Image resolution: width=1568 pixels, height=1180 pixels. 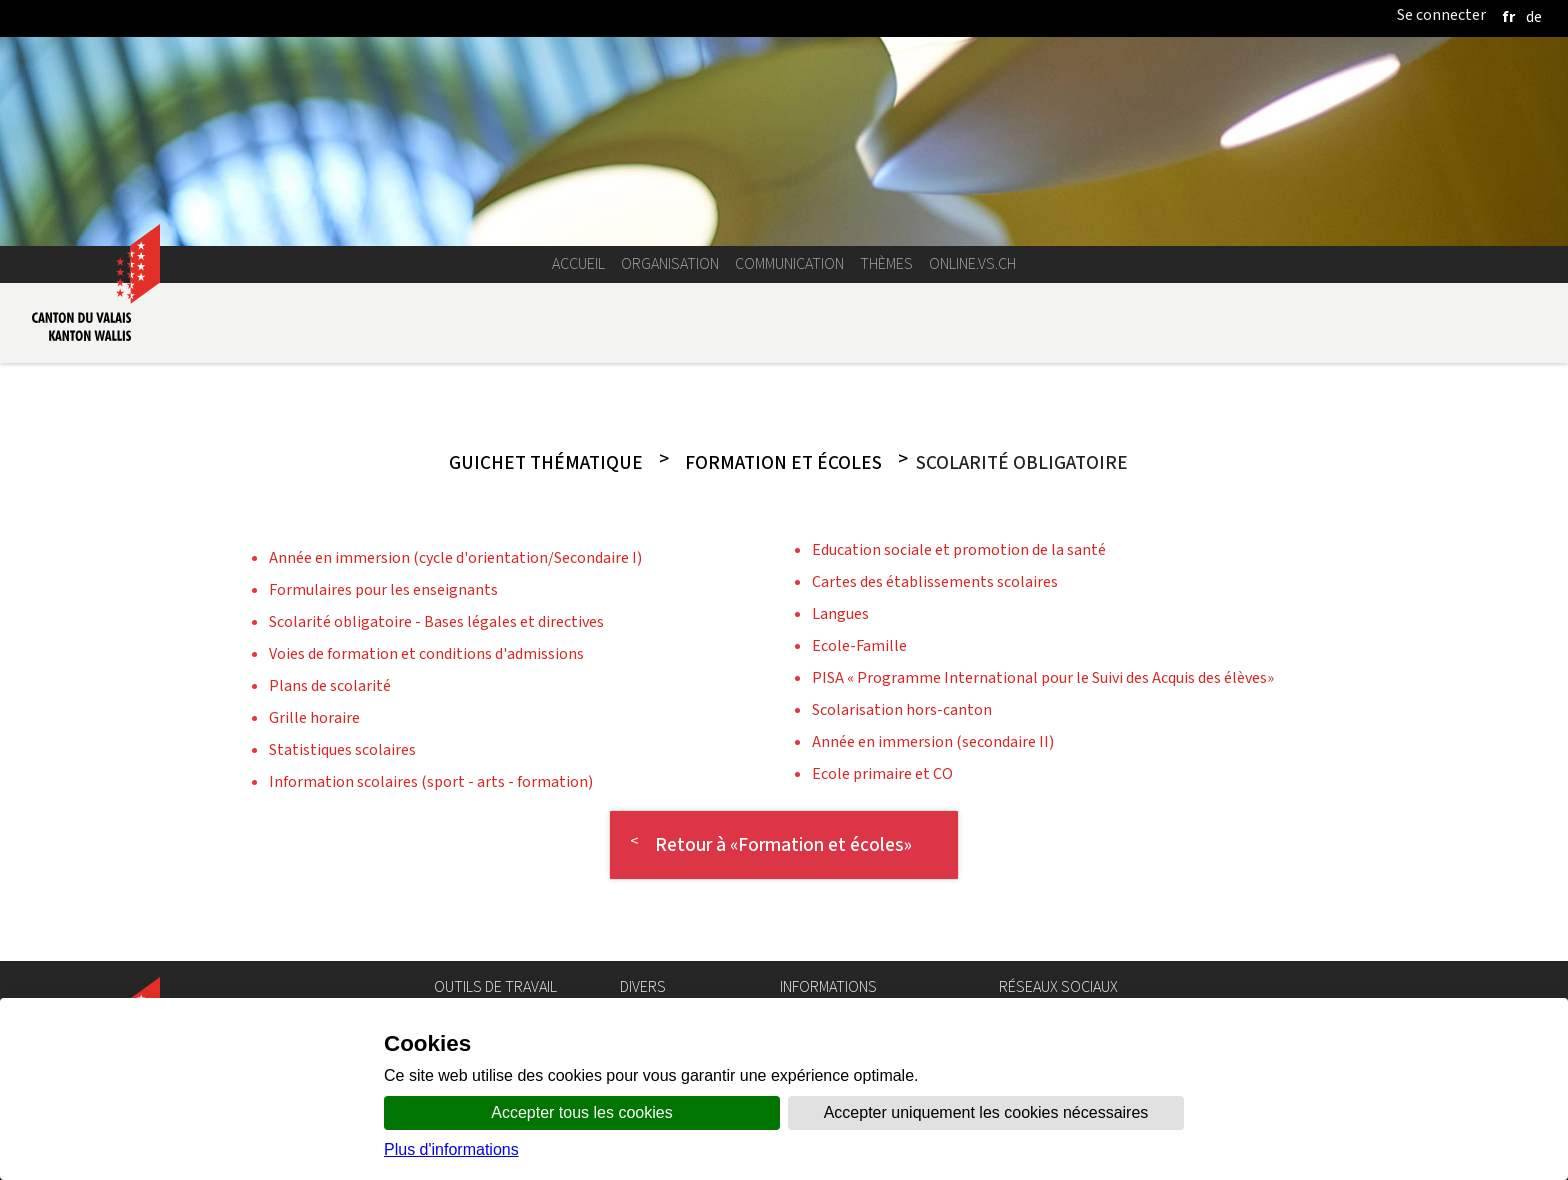 I want to click on PISA « Programme International pour le Suivi des Acquis des élèves», so click(x=1043, y=677).